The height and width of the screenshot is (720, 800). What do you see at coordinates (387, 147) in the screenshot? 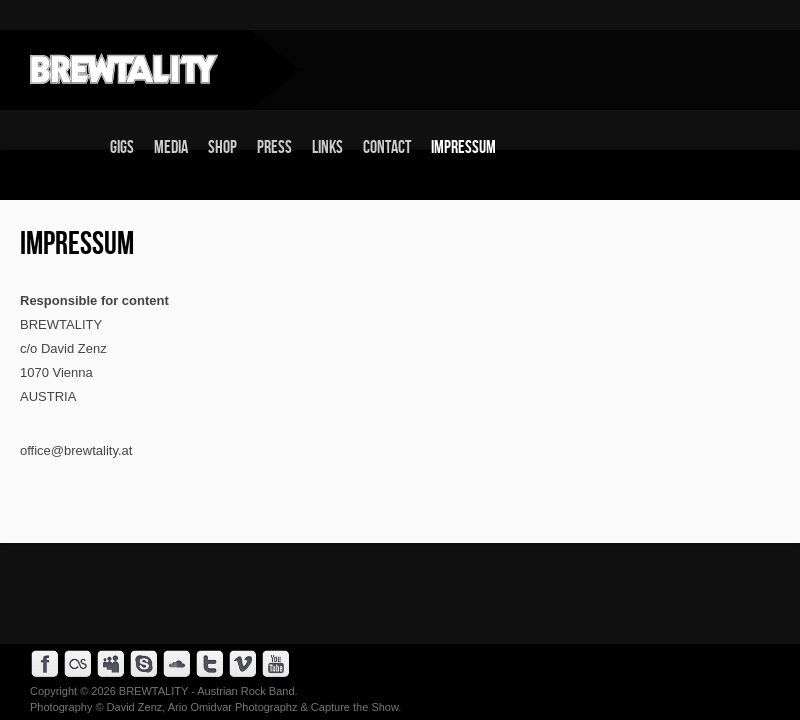
I see `Contact` at bounding box center [387, 147].